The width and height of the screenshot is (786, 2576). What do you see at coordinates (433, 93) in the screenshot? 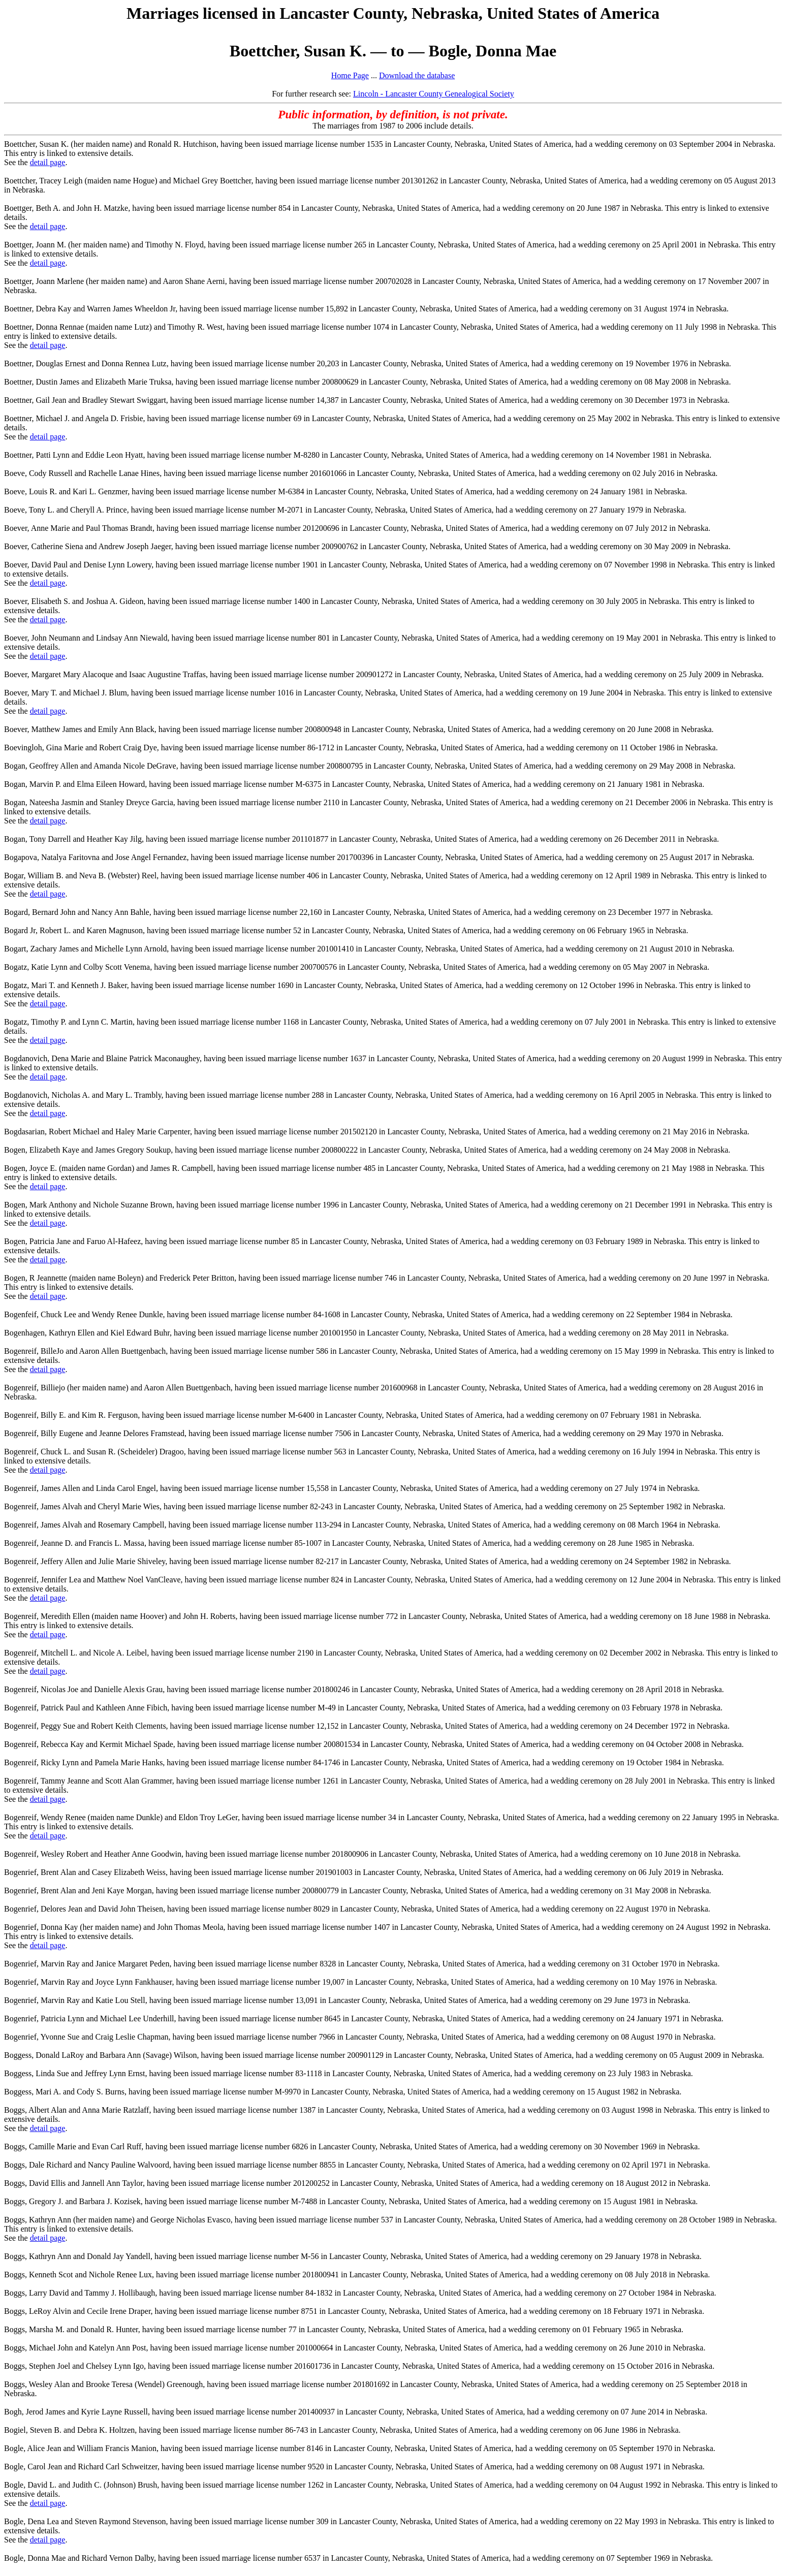
I see `Lincoln - Lancaster County Genealogical Society` at bounding box center [433, 93].